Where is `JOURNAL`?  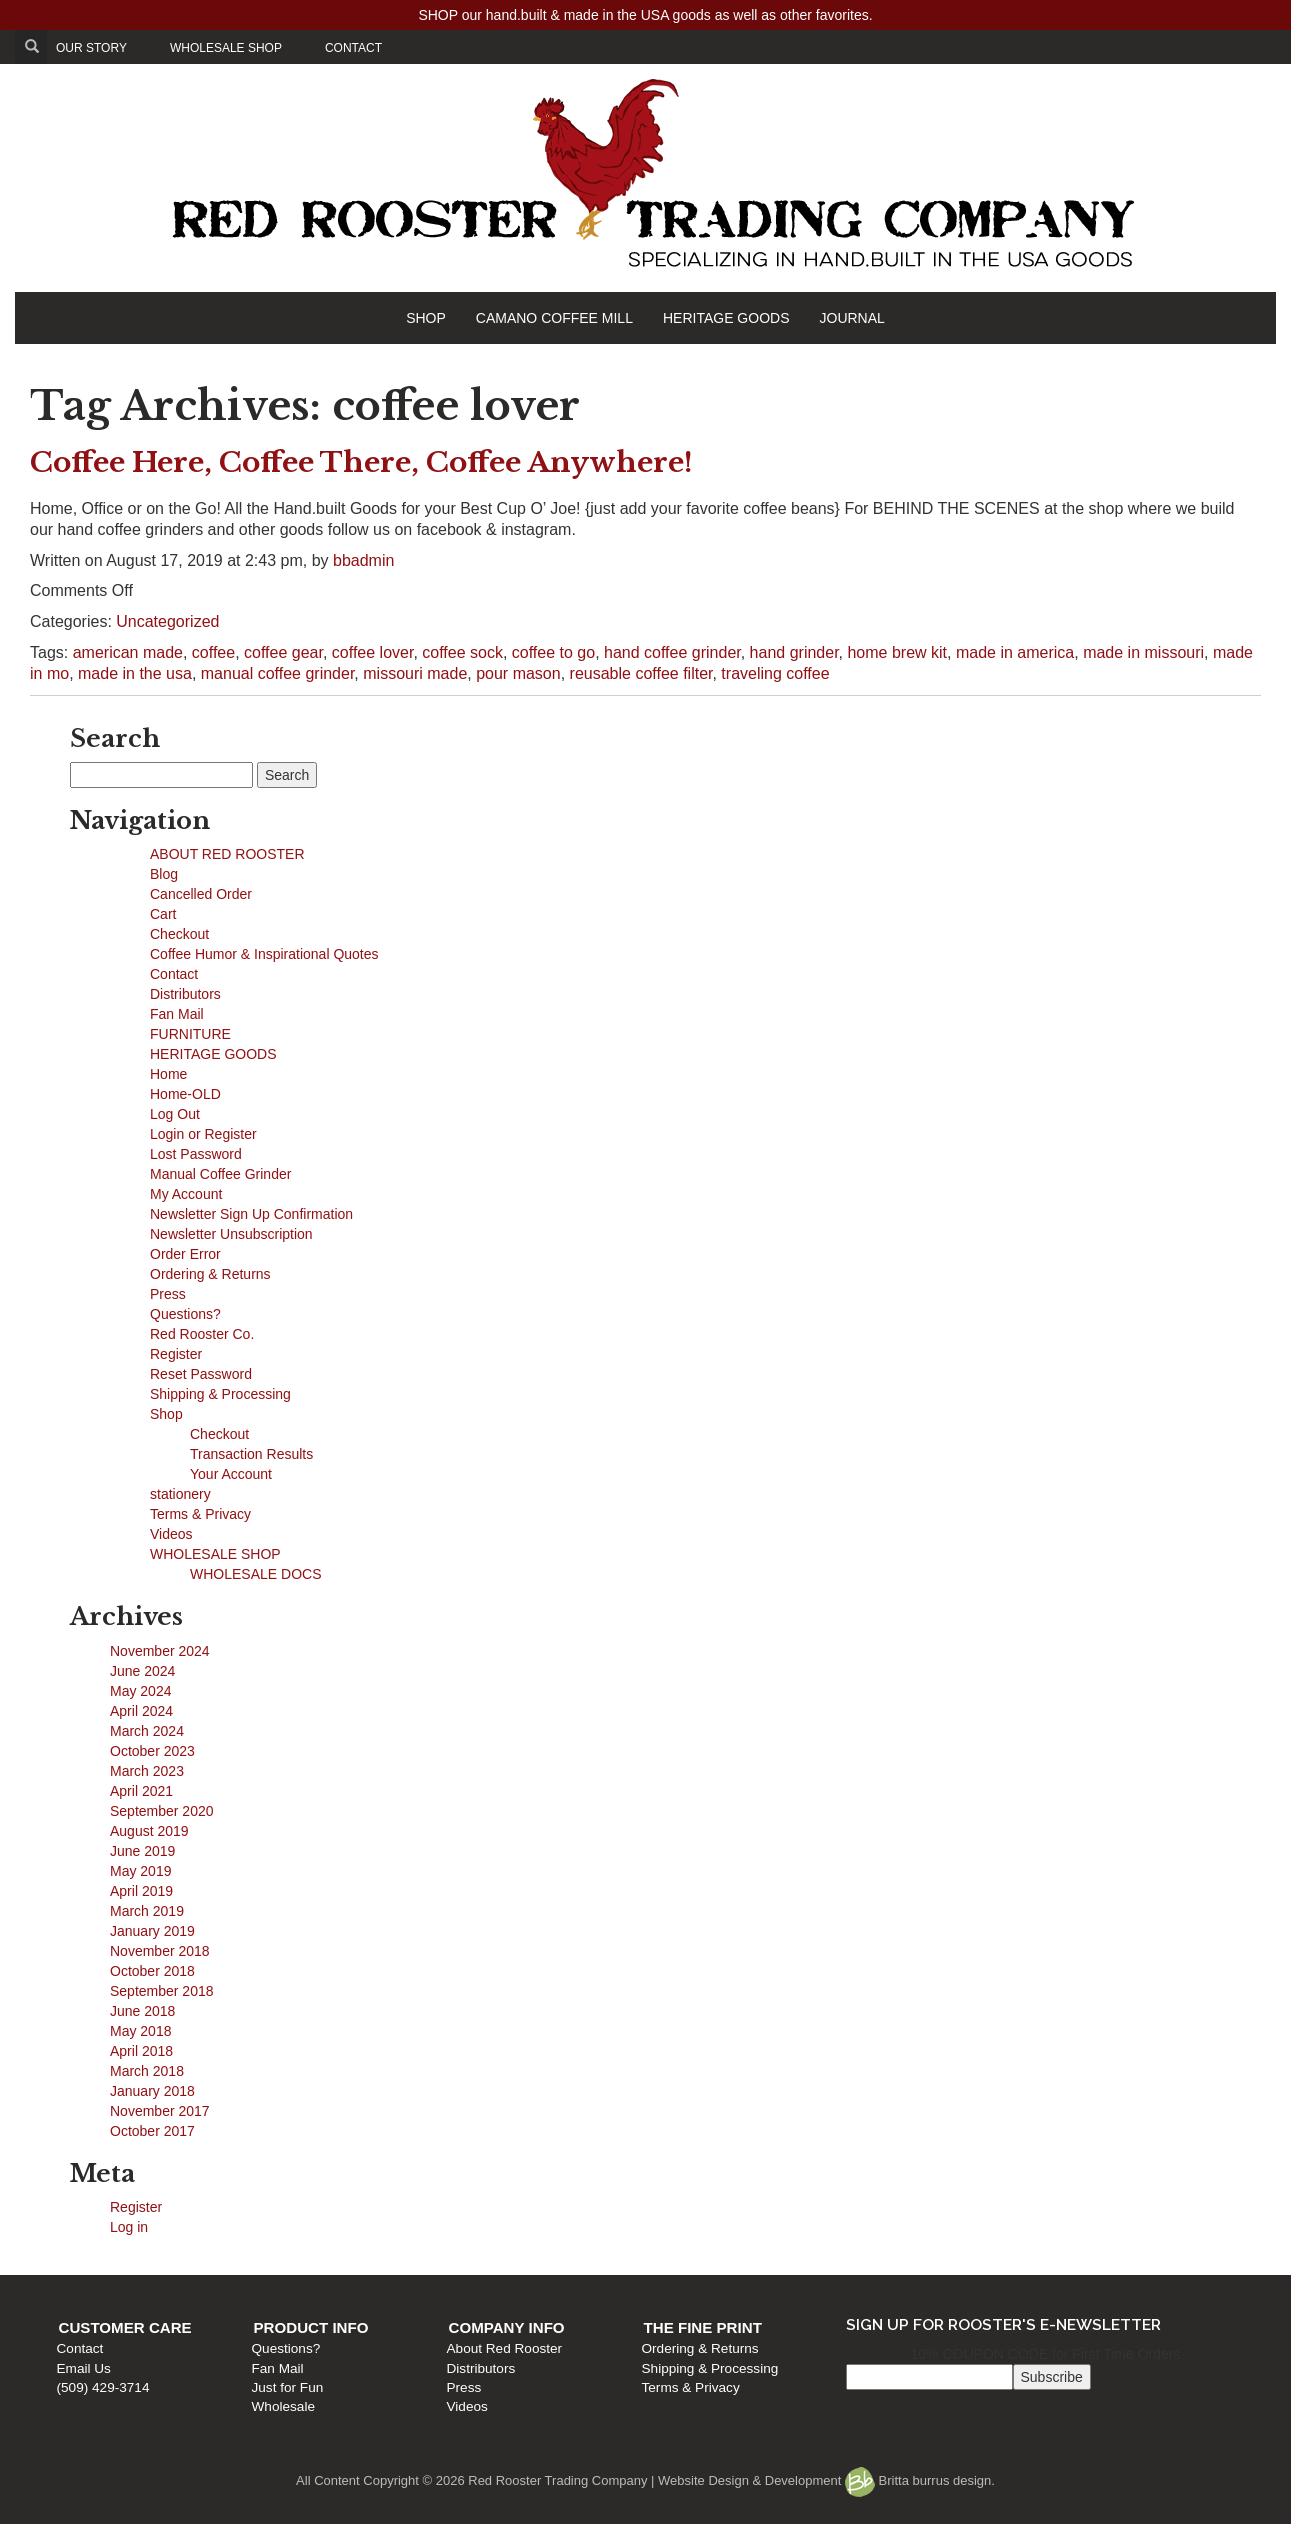 JOURNAL is located at coordinates (852, 318).